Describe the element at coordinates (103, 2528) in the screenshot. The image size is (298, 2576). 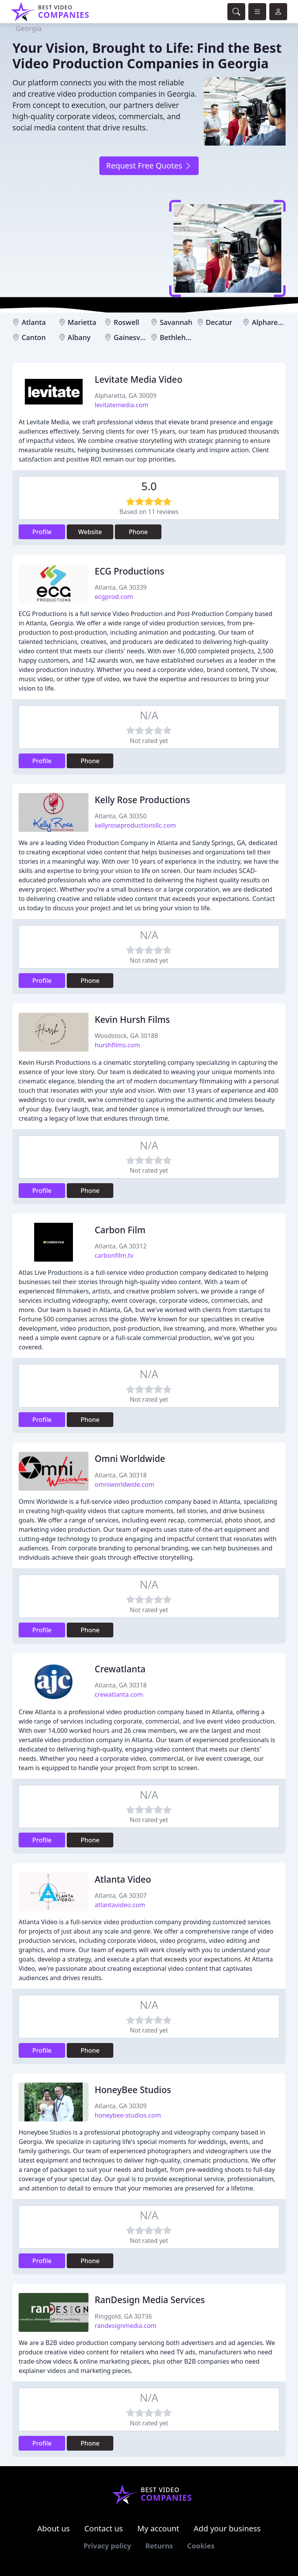
I see `Contact us` at that location.